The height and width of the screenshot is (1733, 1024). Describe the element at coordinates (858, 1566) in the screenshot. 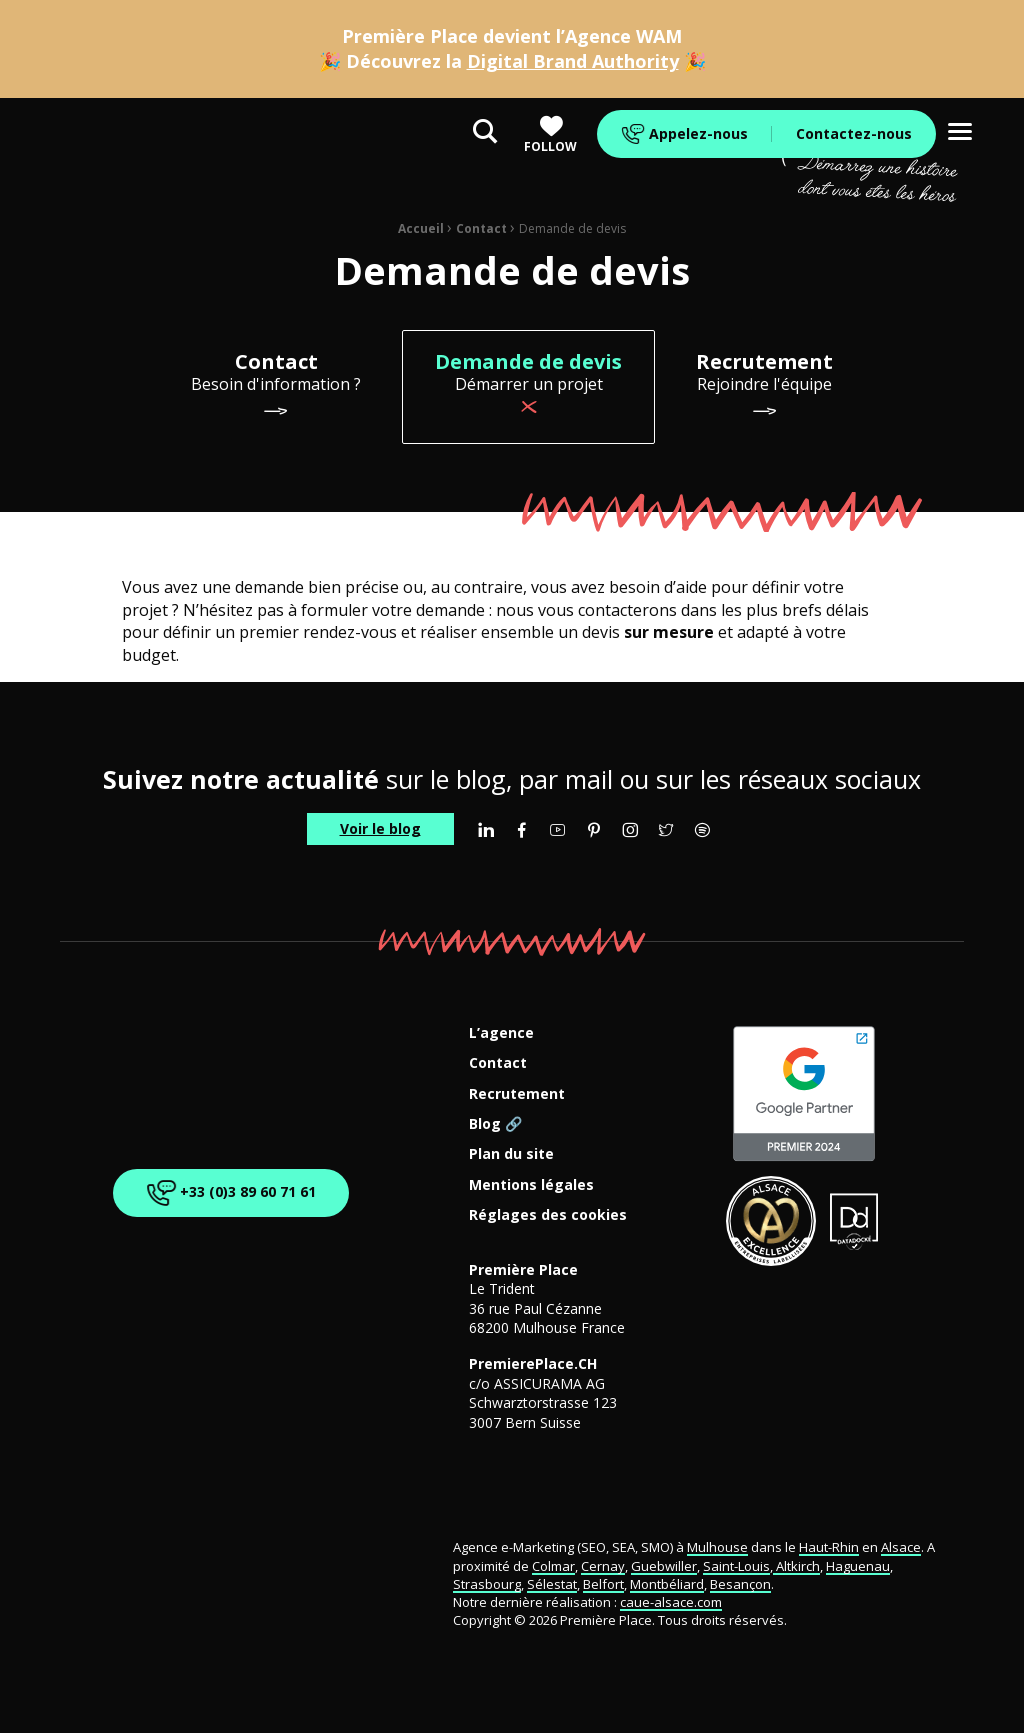

I see `Haguenau` at that location.